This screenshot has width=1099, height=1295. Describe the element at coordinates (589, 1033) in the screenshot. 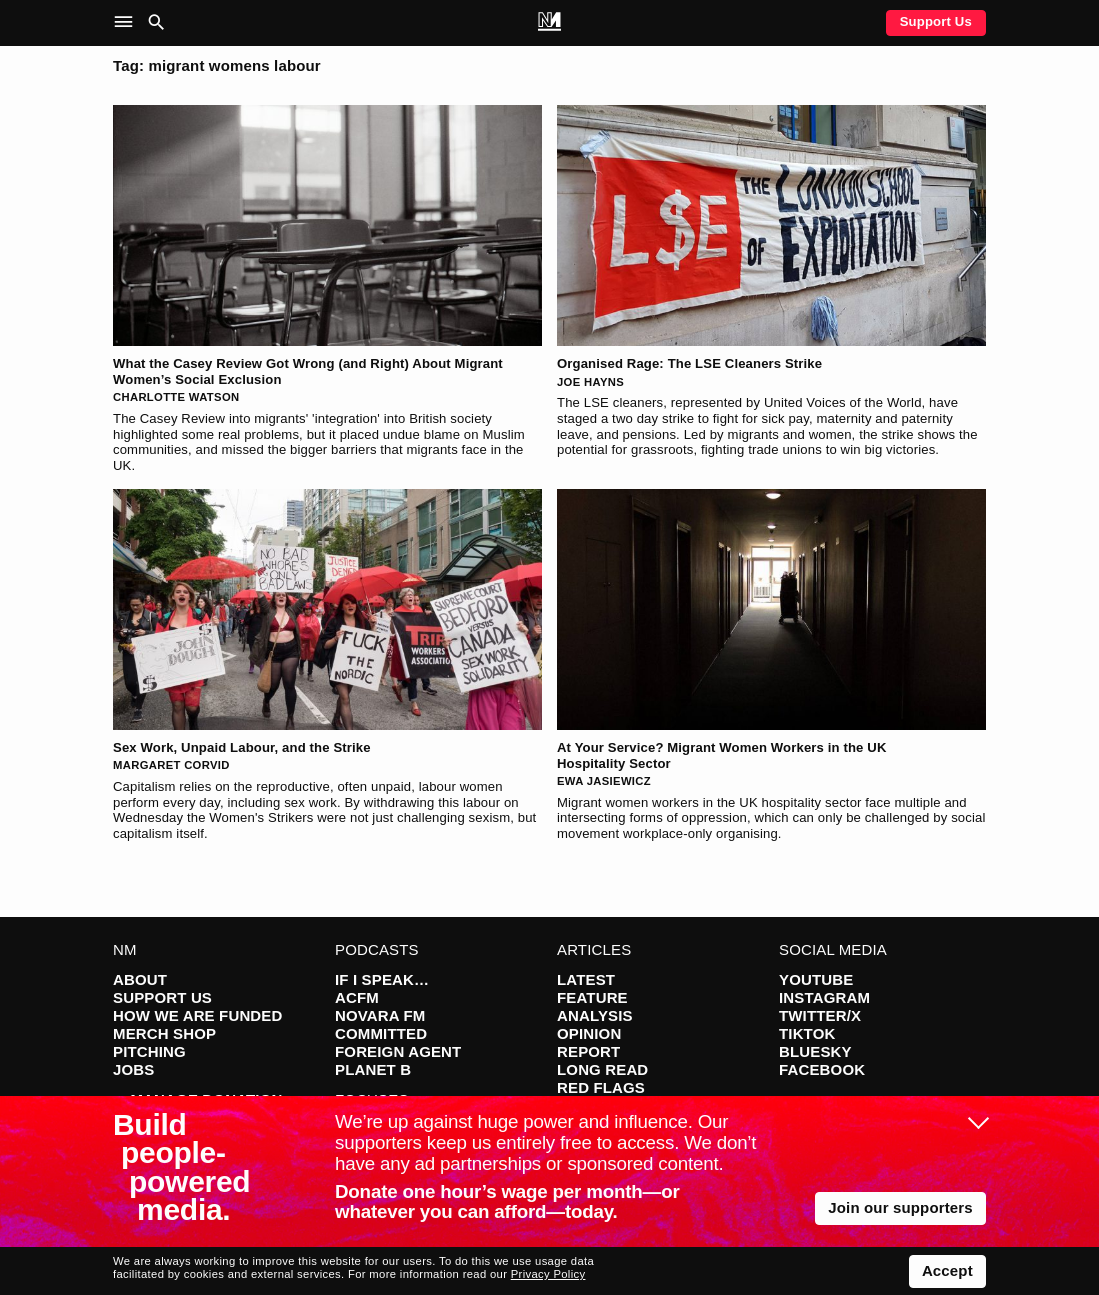

I see `Opinion` at that location.